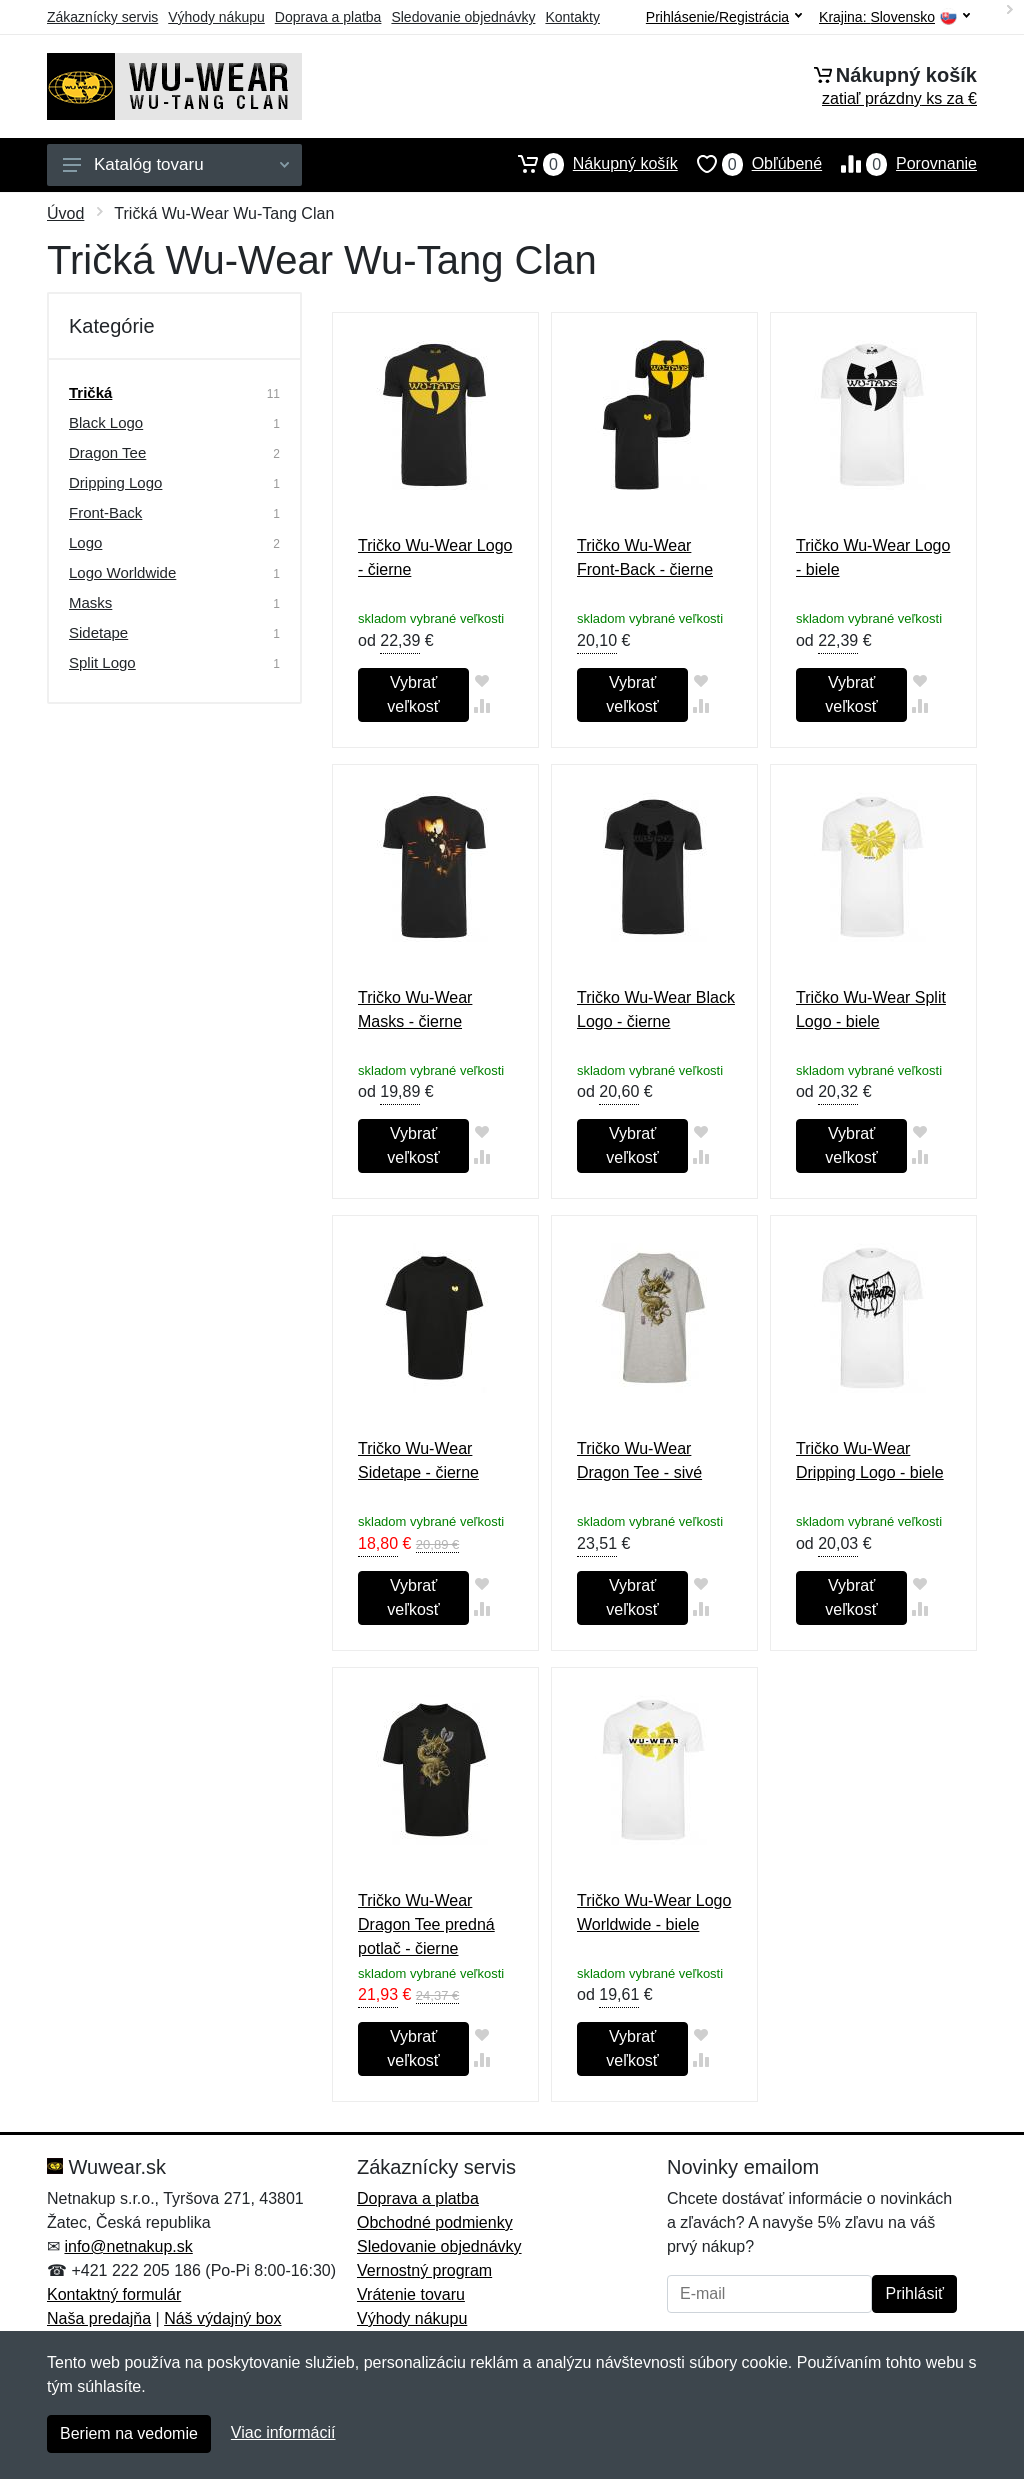  What do you see at coordinates (99, 2318) in the screenshot?
I see `Naša predajňa` at bounding box center [99, 2318].